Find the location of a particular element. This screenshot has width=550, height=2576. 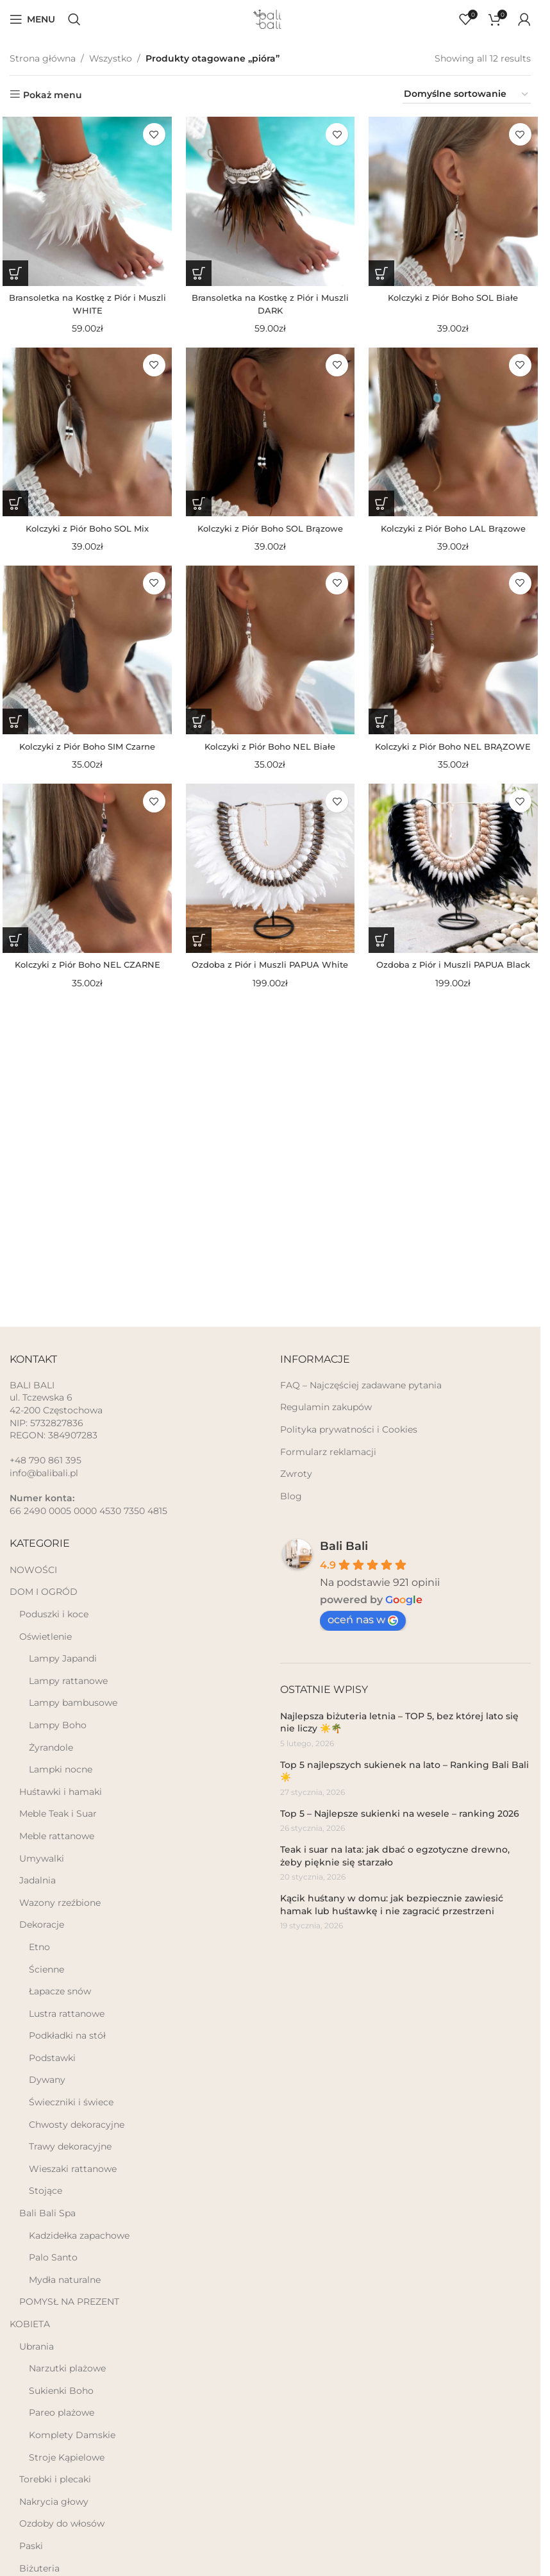

Etno is located at coordinates (39, 1947).